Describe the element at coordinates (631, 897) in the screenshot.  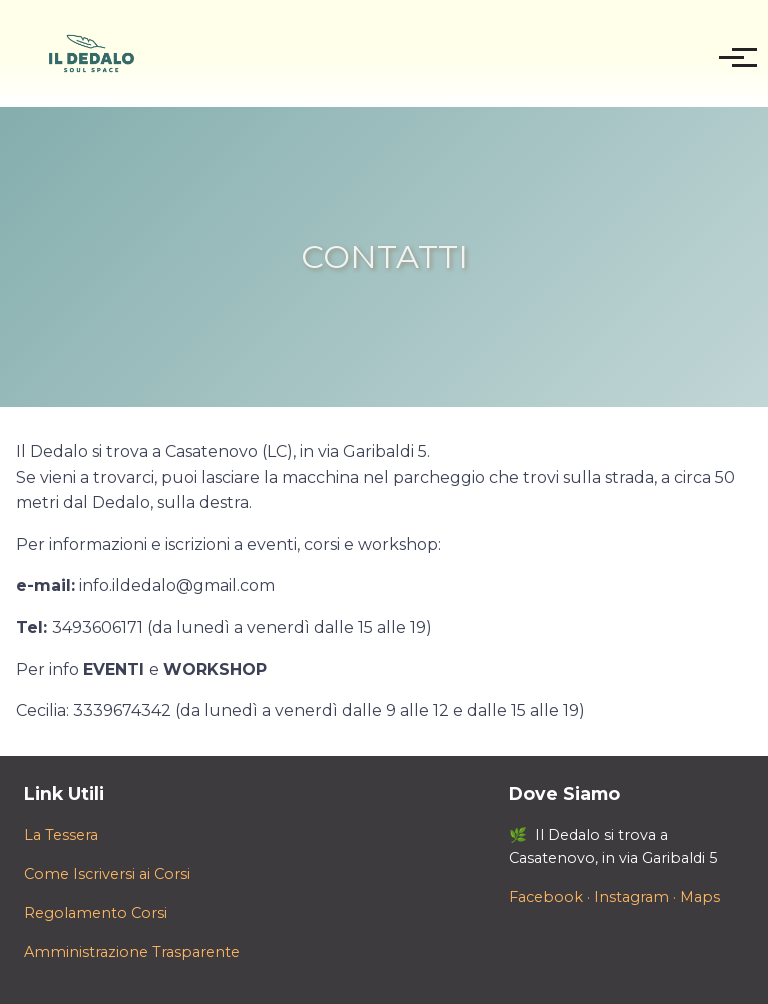
I see `Instagram` at that location.